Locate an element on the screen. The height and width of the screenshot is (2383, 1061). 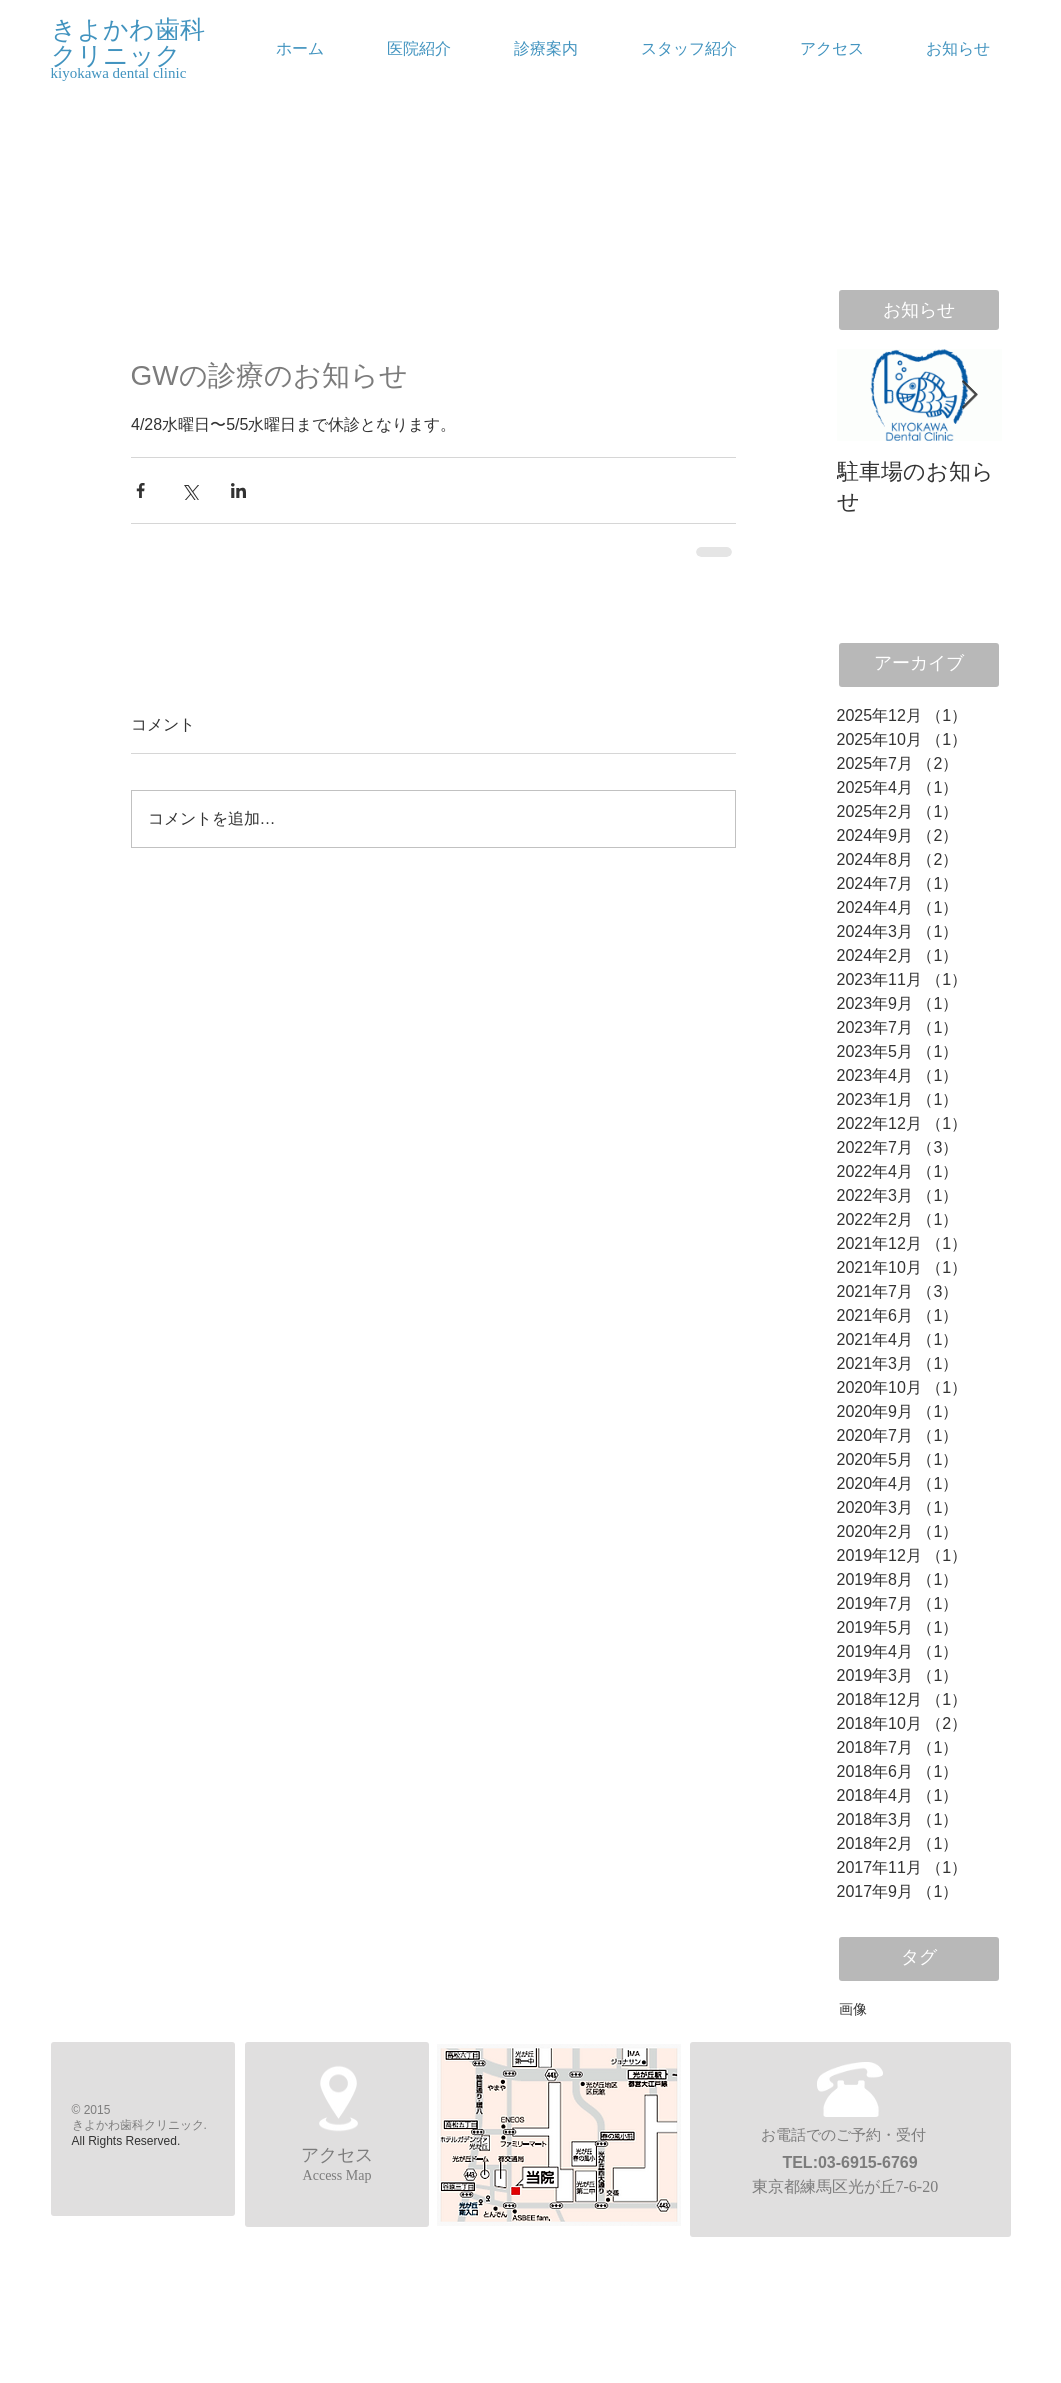
[Facebook でシェア] is located at coordinates (140, 490).